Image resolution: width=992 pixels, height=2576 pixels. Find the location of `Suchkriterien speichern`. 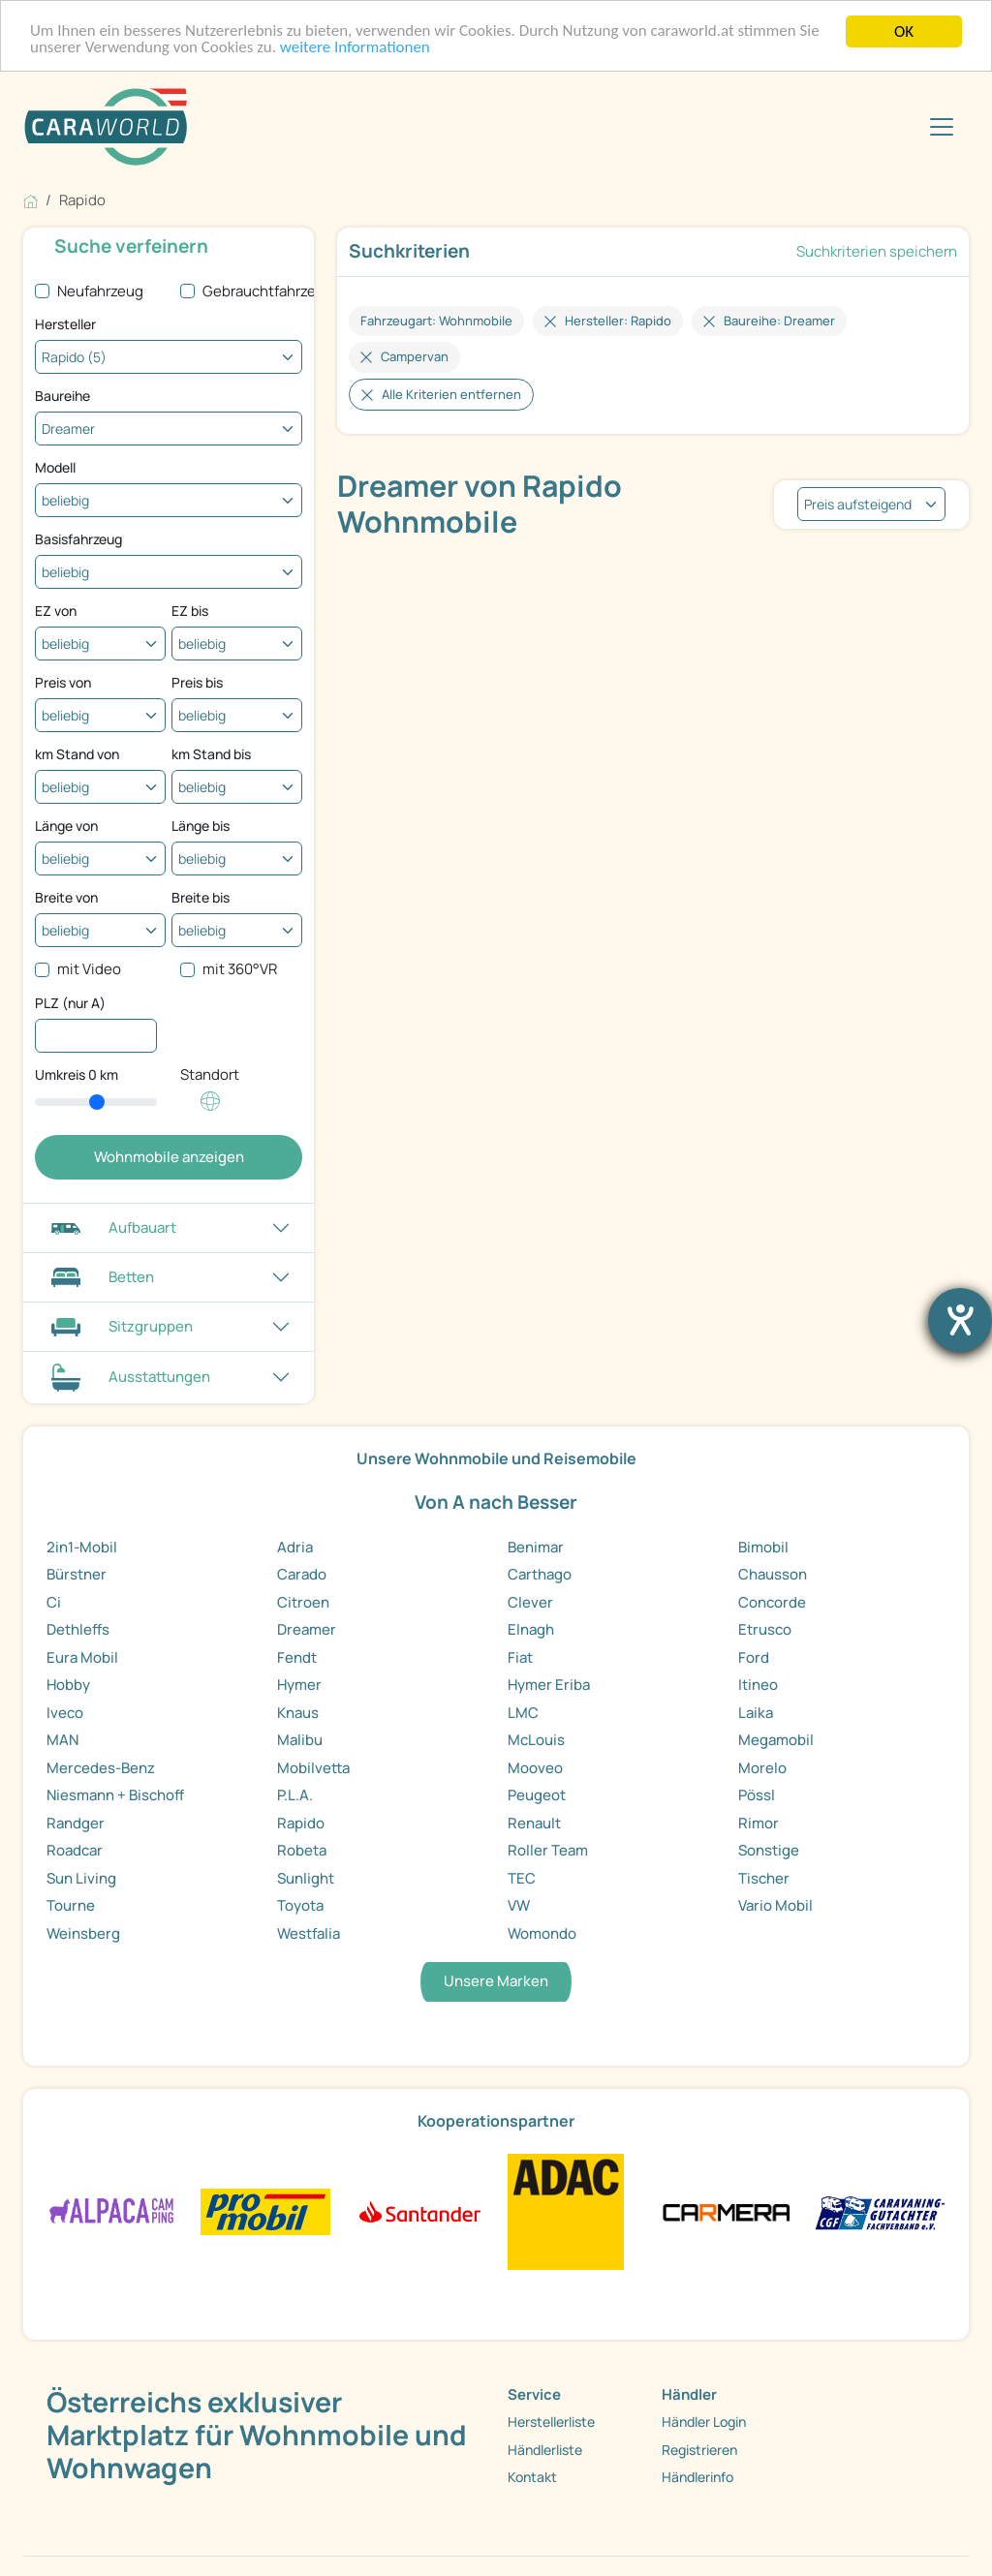

Suchkriterien speichern is located at coordinates (876, 251).